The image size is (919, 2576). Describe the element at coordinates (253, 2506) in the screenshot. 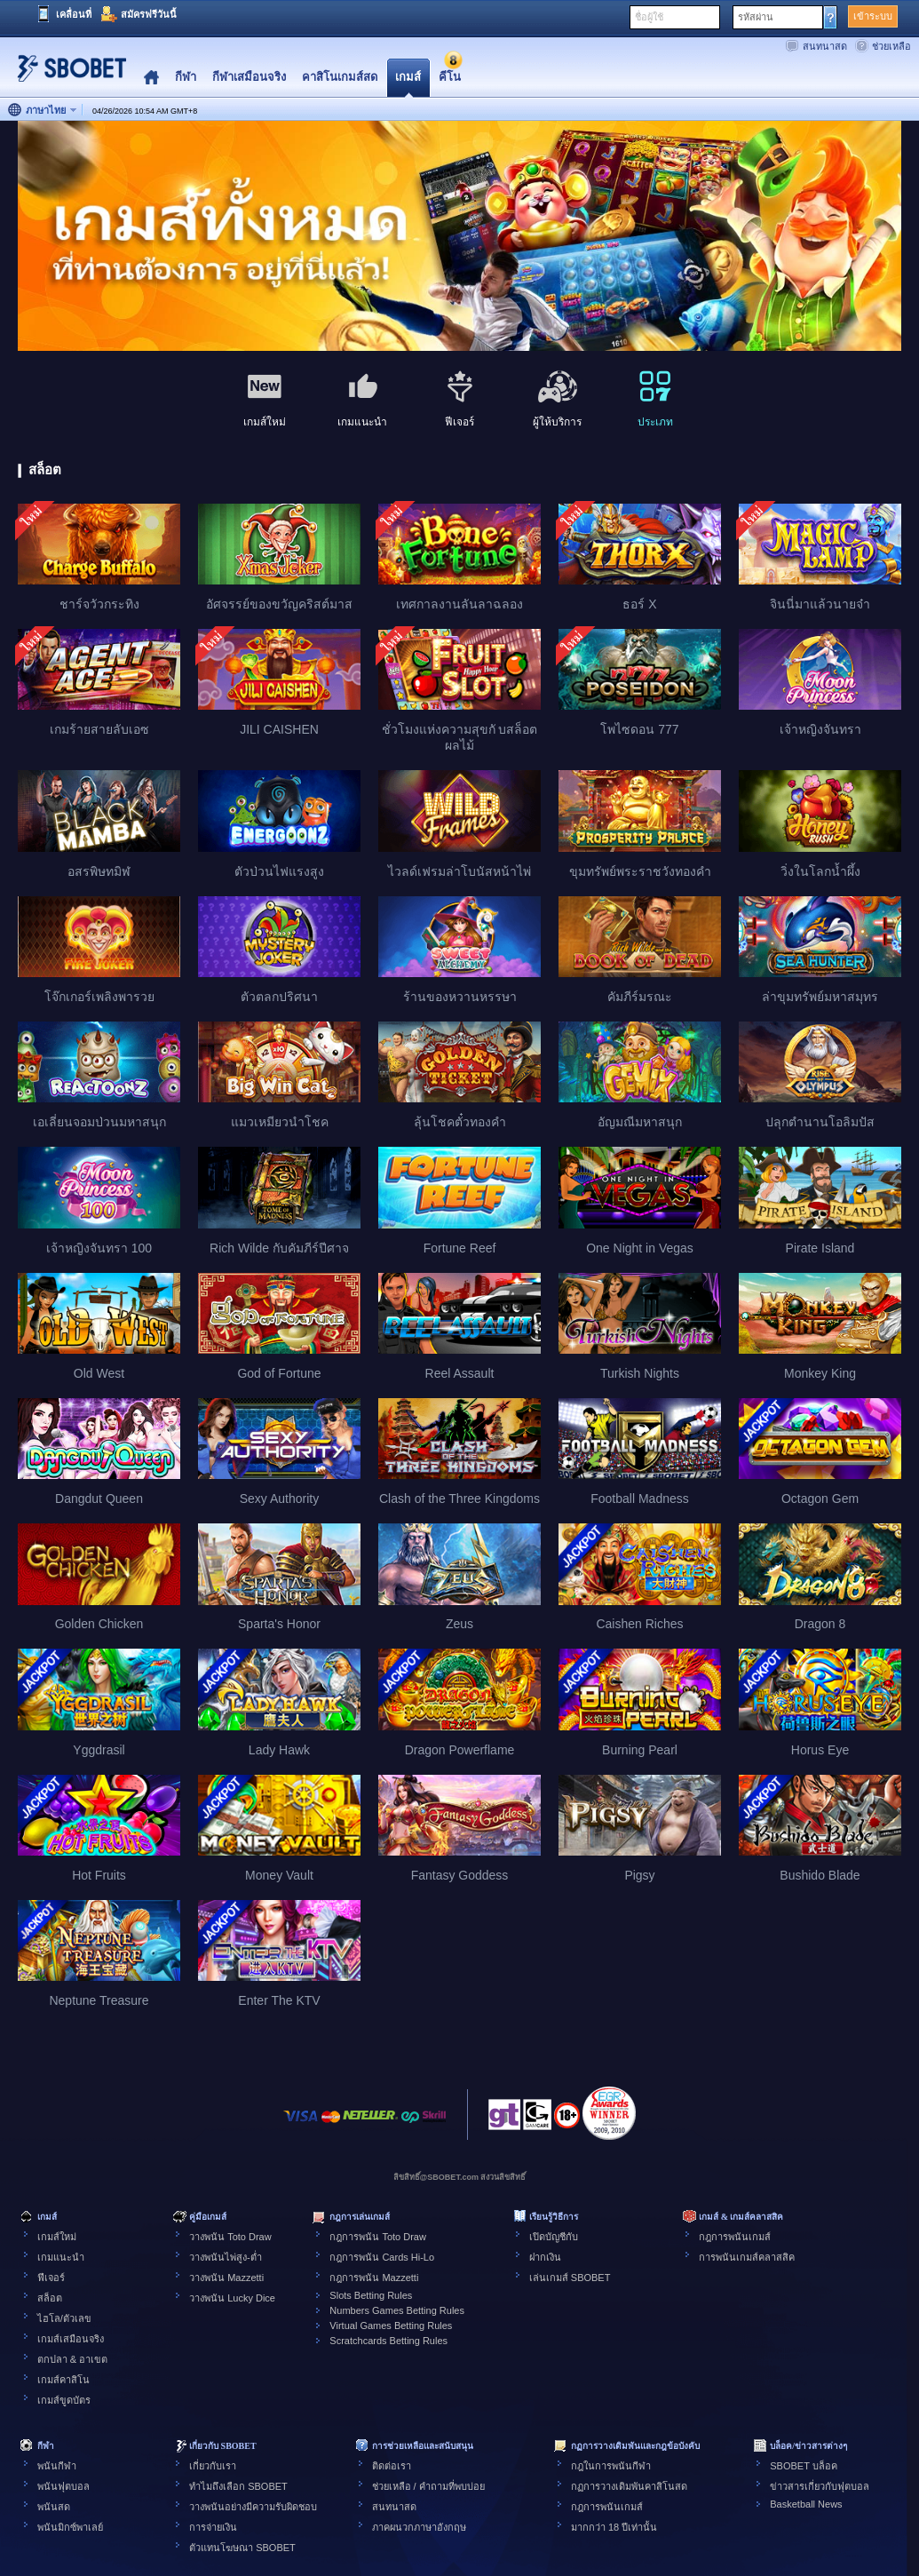

I see `วางพนันอย่างมีความรับผิดชอบ` at that location.